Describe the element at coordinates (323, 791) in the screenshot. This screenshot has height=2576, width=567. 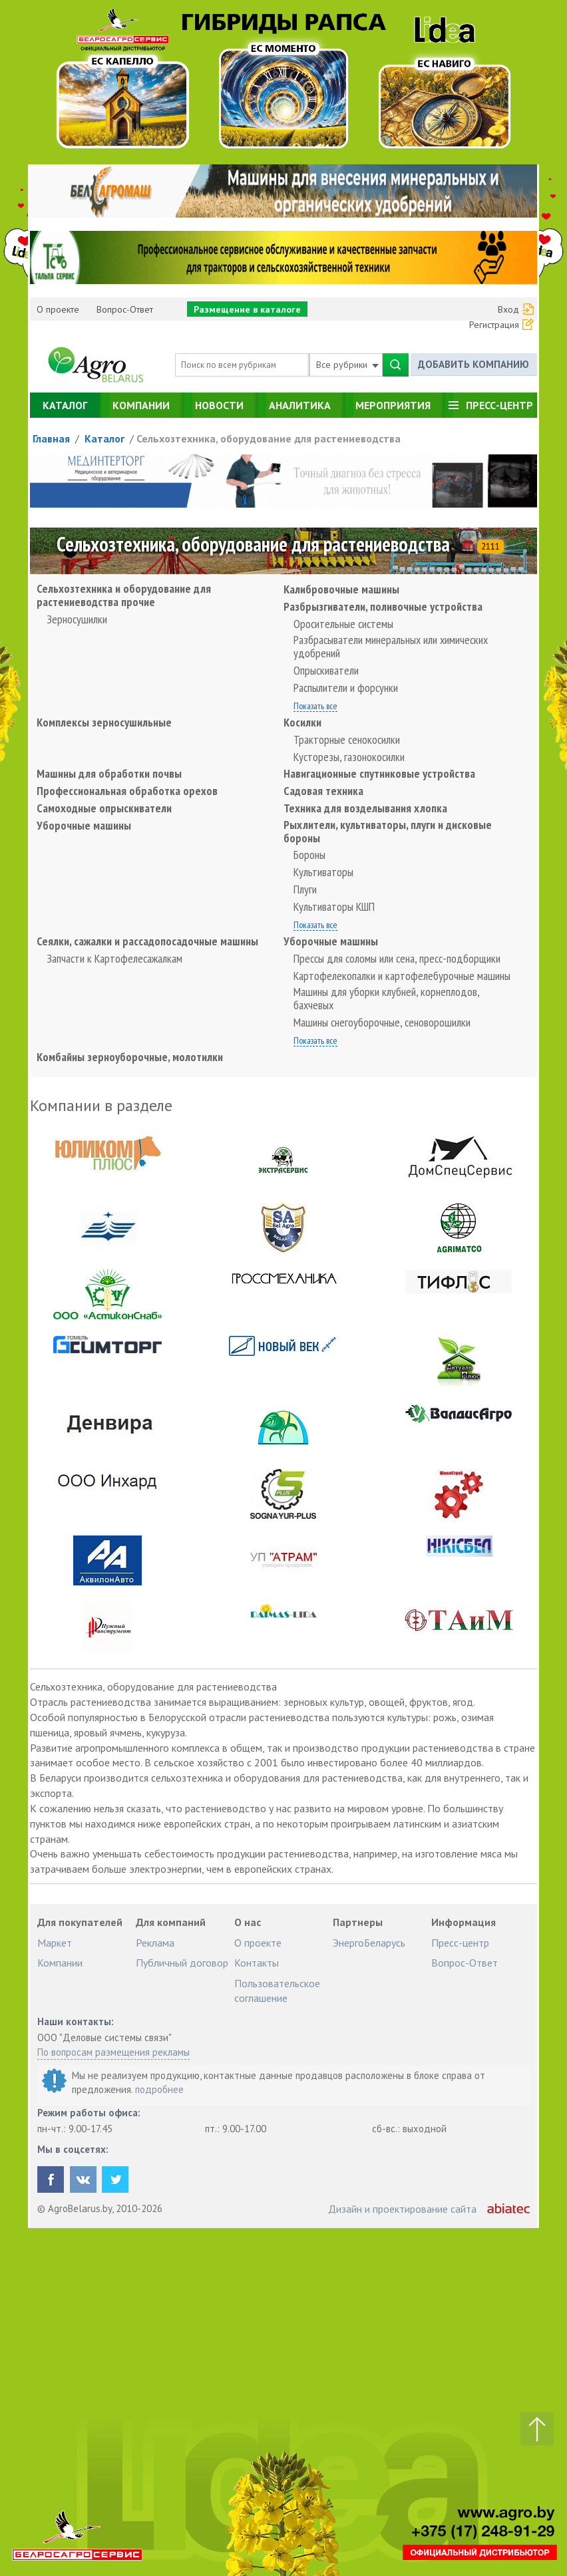
I see `Садовая техника` at that location.